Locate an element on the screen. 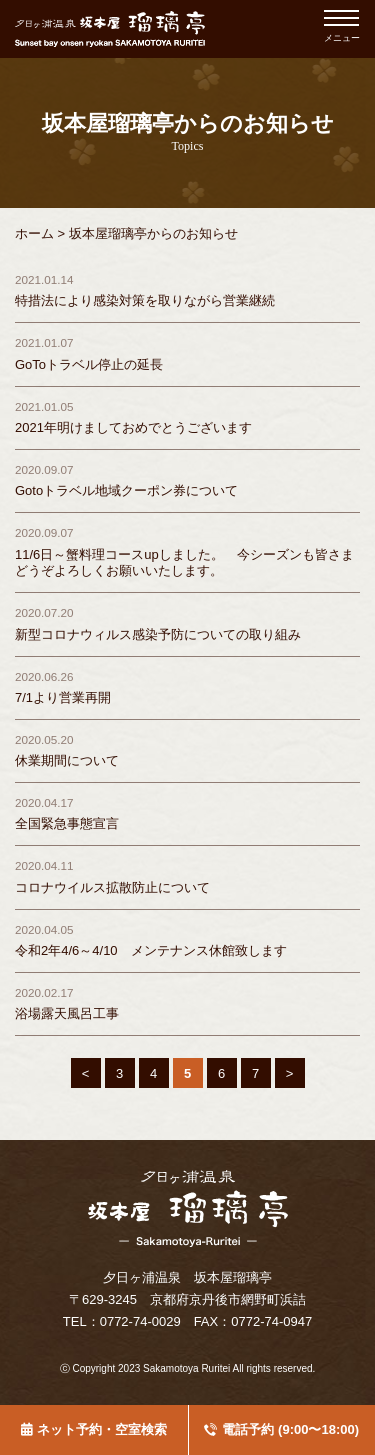 The height and width of the screenshot is (1455, 375). Gotoトラベル地域クーポン券について is located at coordinates (126, 480).